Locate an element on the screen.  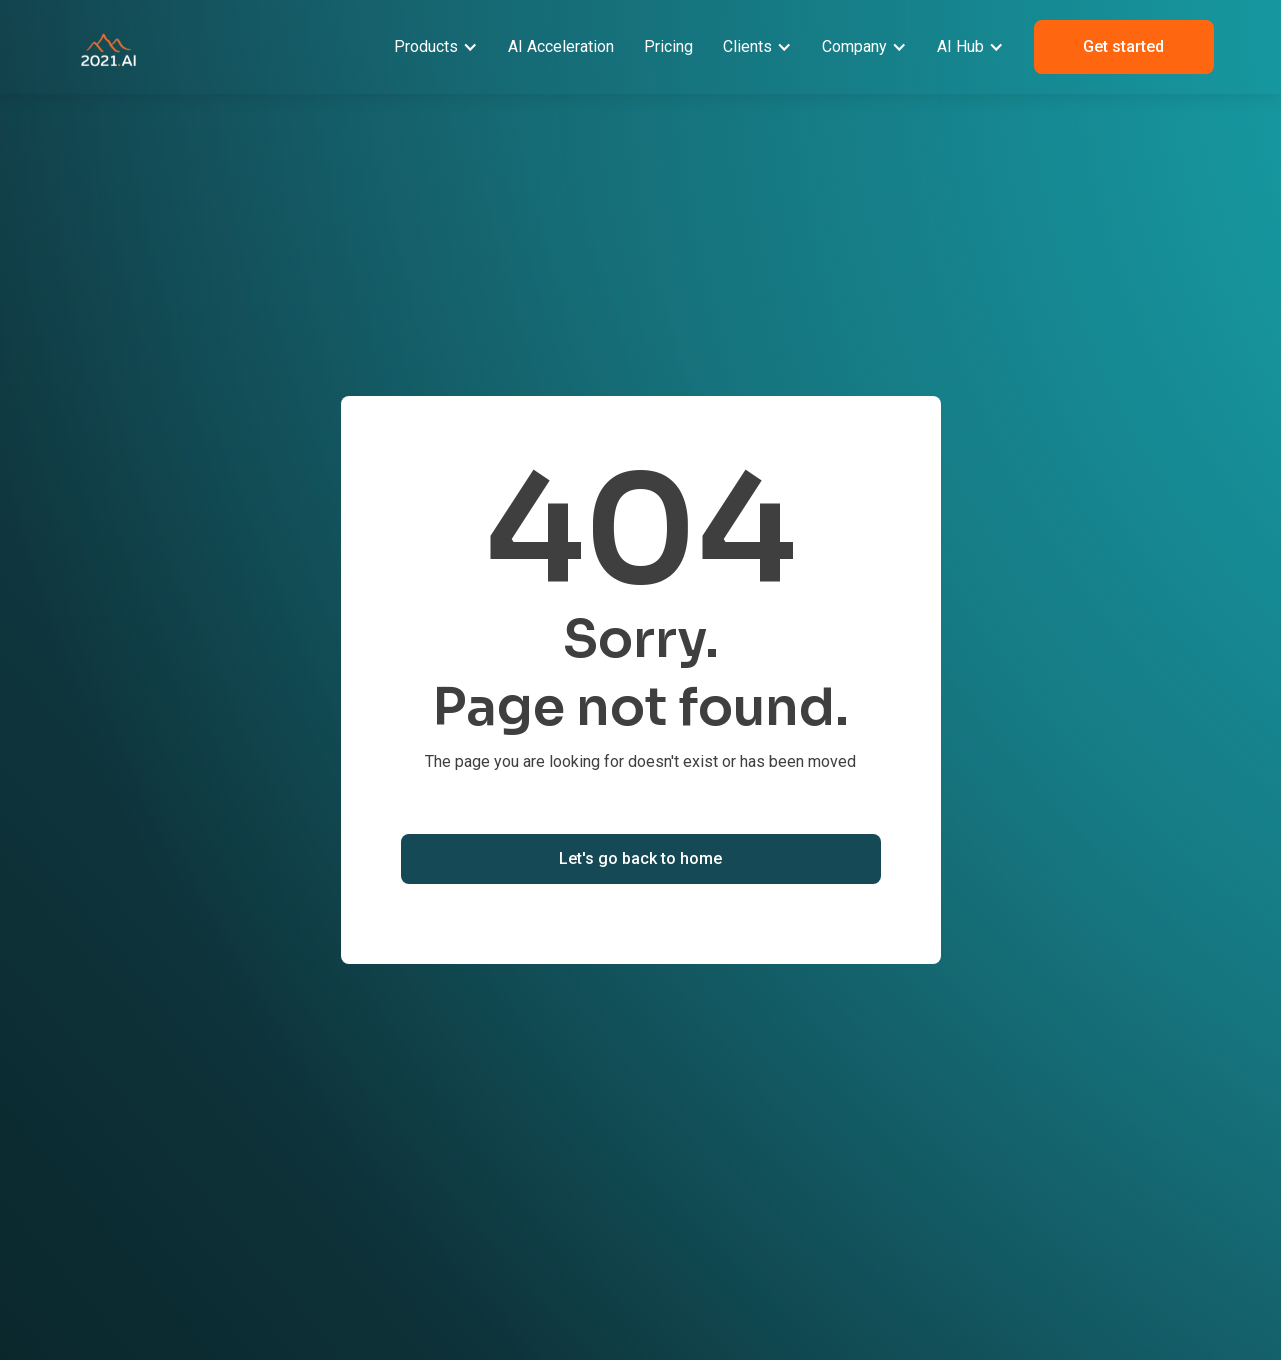
Let's go back to home is located at coordinates (640, 858).